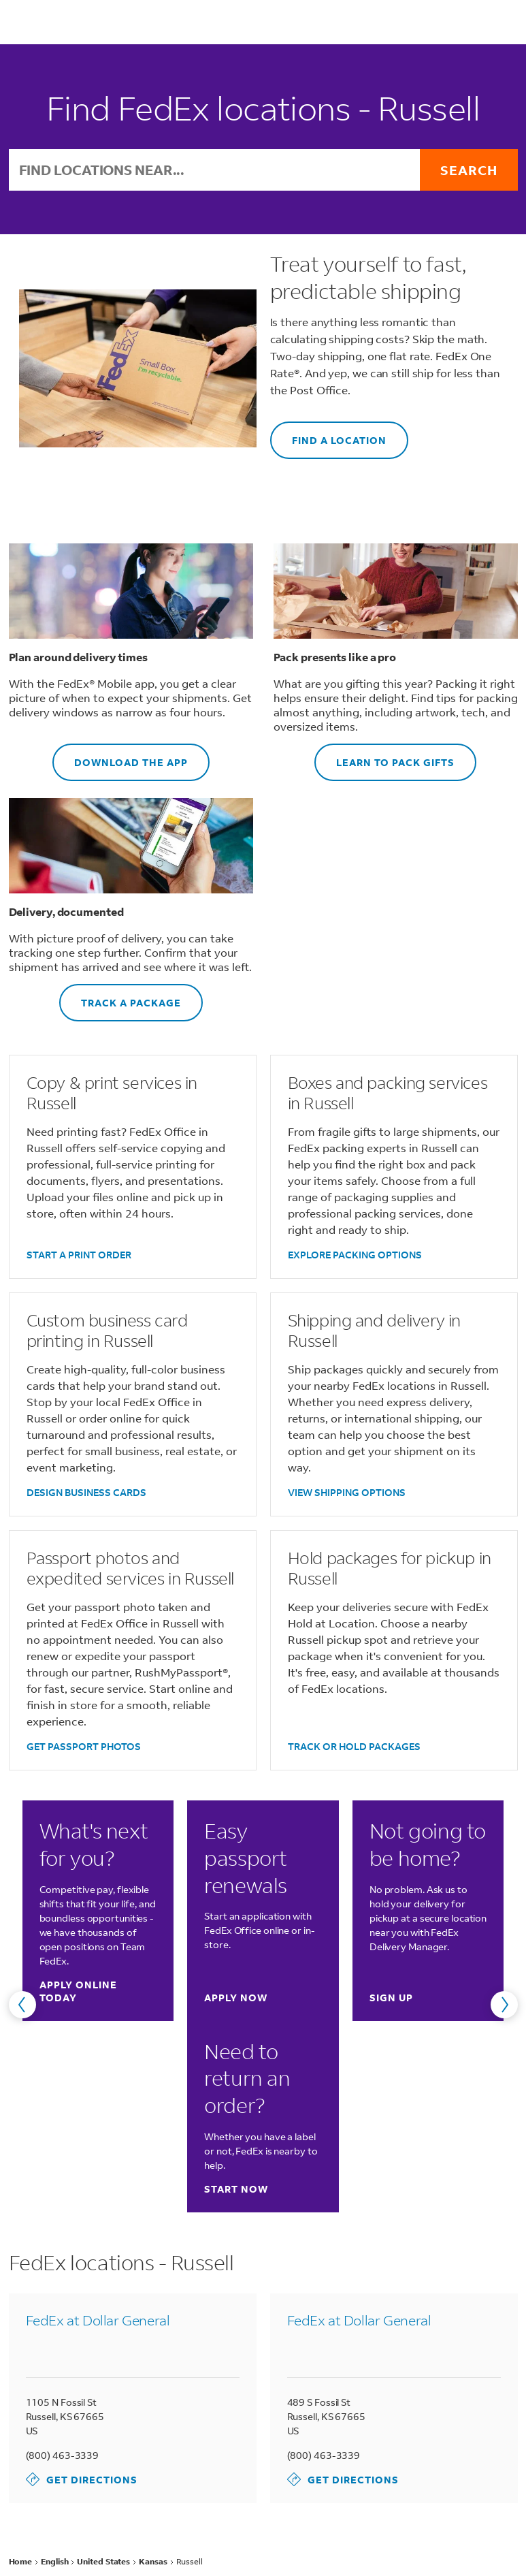 This screenshot has height=2576, width=526. Describe the element at coordinates (354, 1746) in the screenshot. I see `TRACK OR HOLD PACKAGES` at that location.